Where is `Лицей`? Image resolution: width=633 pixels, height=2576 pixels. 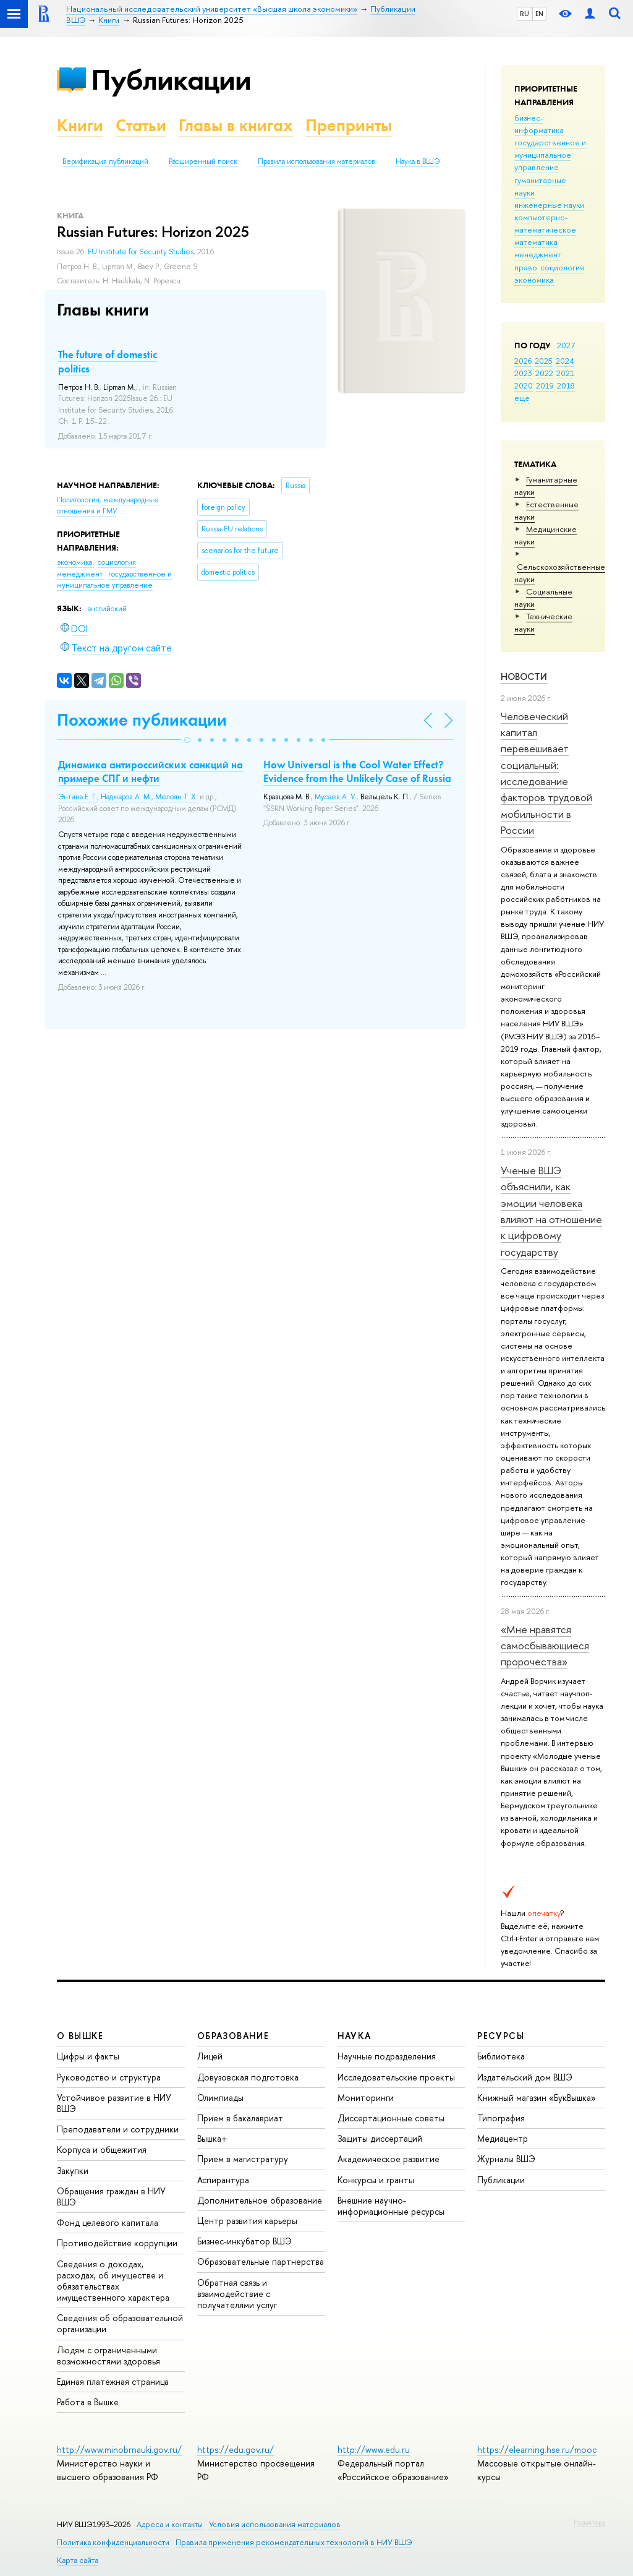
Лицей is located at coordinates (210, 2056).